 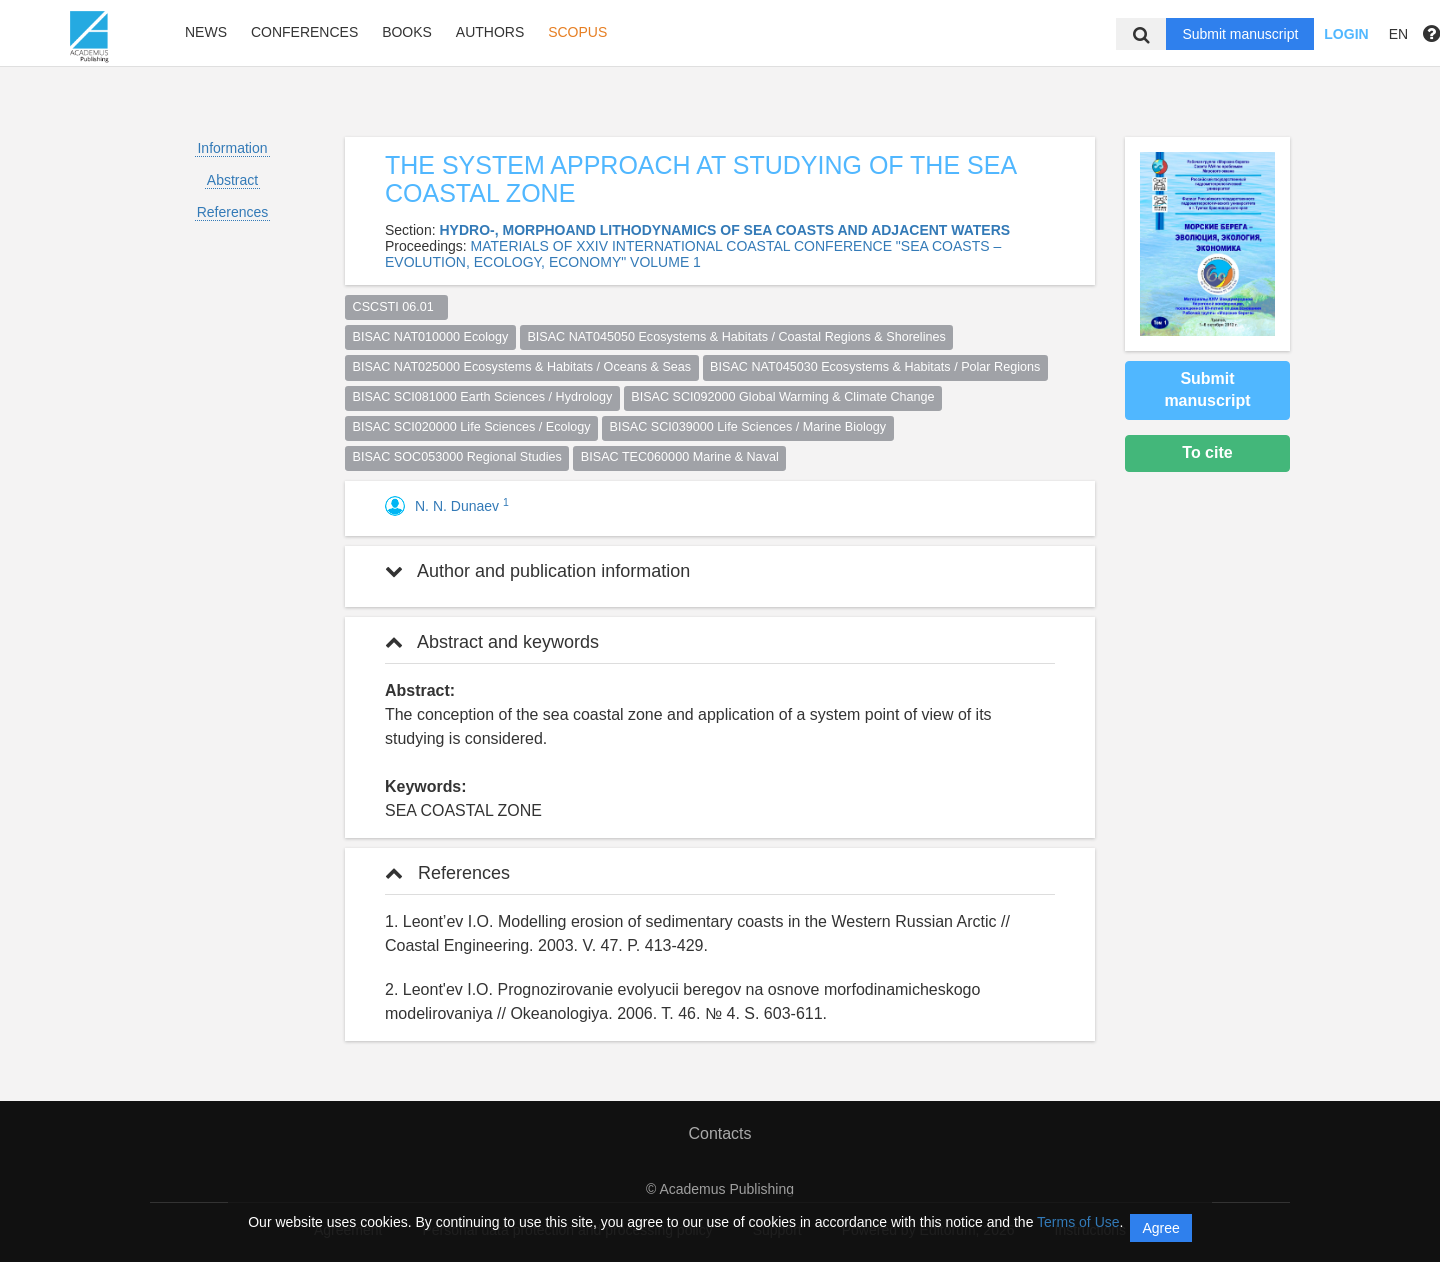 I want to click on Books, so click(x=407, y=32).